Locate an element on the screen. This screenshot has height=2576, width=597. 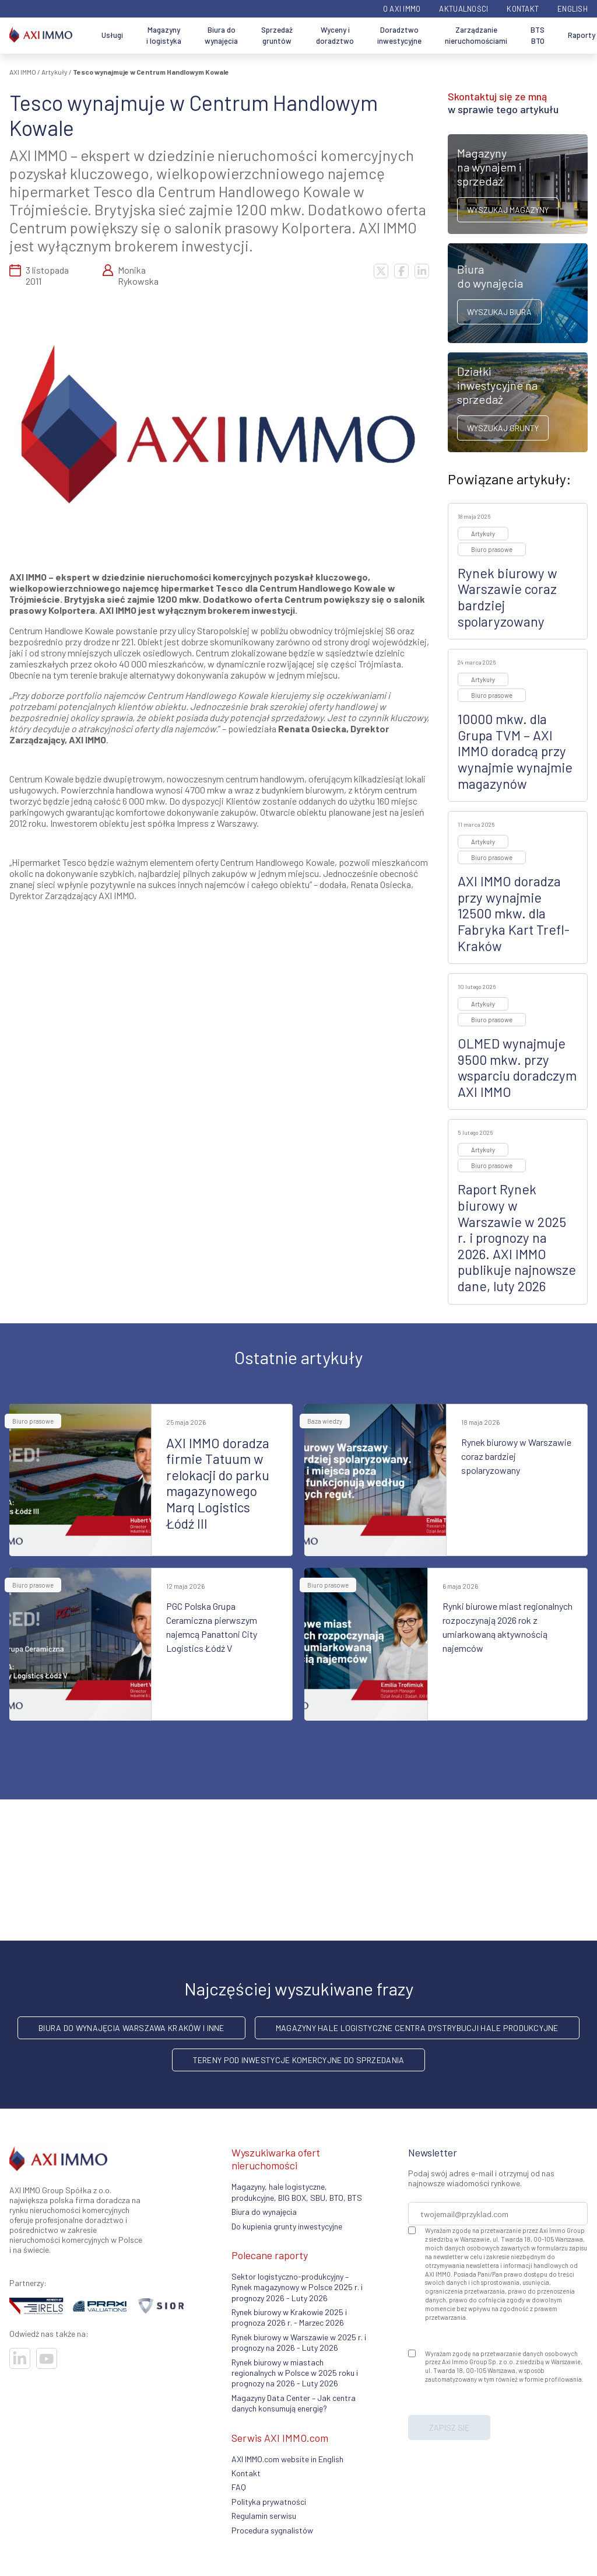
Regulamin serwisu is located at coordinates (263, 2516).